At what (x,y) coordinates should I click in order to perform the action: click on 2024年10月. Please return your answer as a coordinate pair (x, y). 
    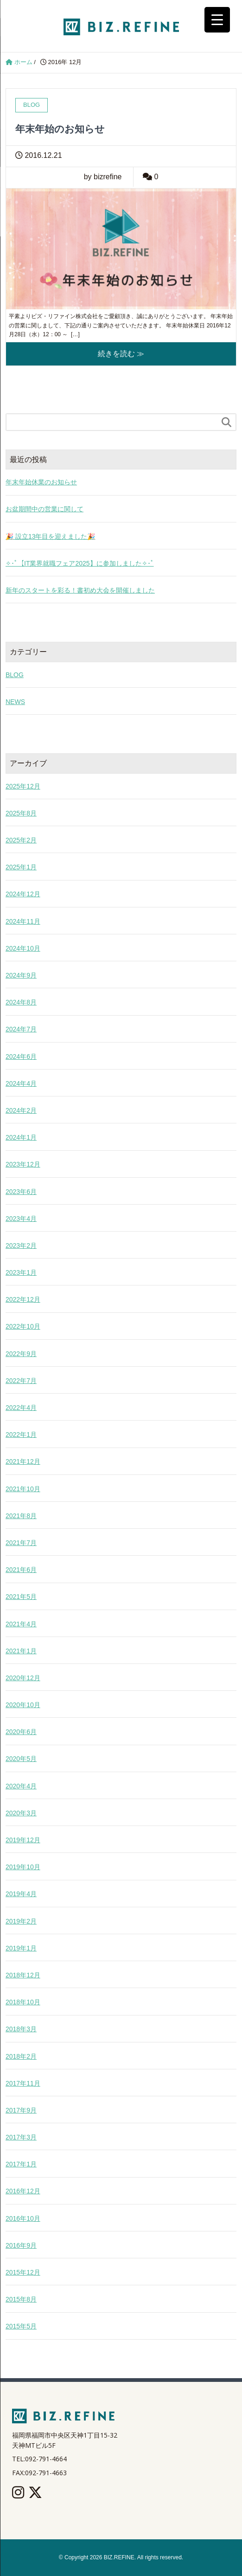
    Looking at the image, I should click on (23, 948).